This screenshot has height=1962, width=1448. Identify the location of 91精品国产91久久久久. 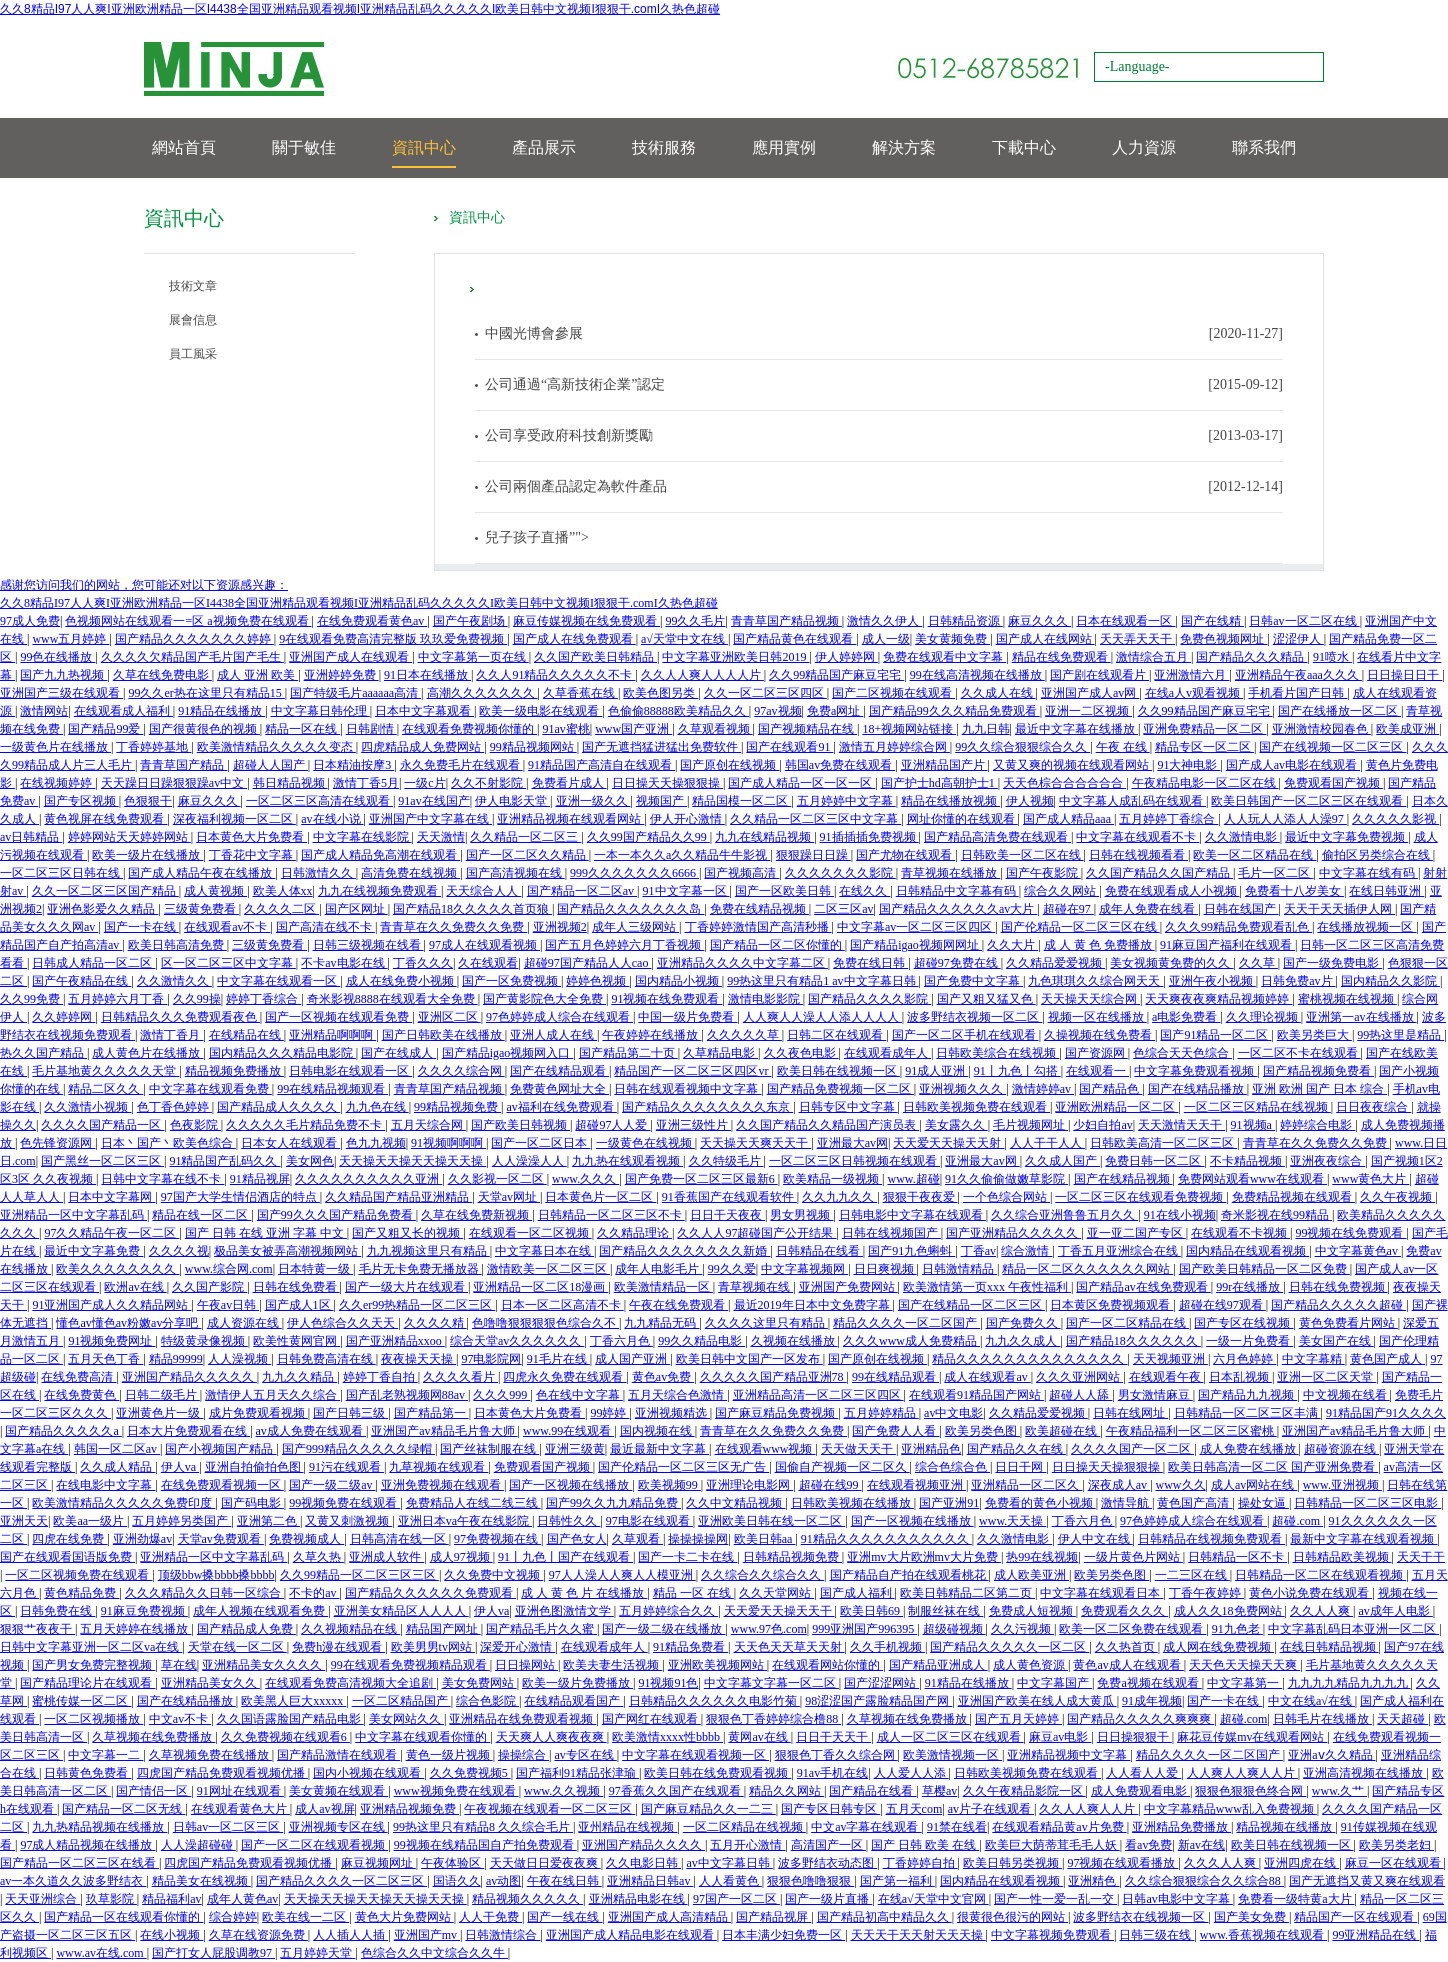
(1386, 1413).